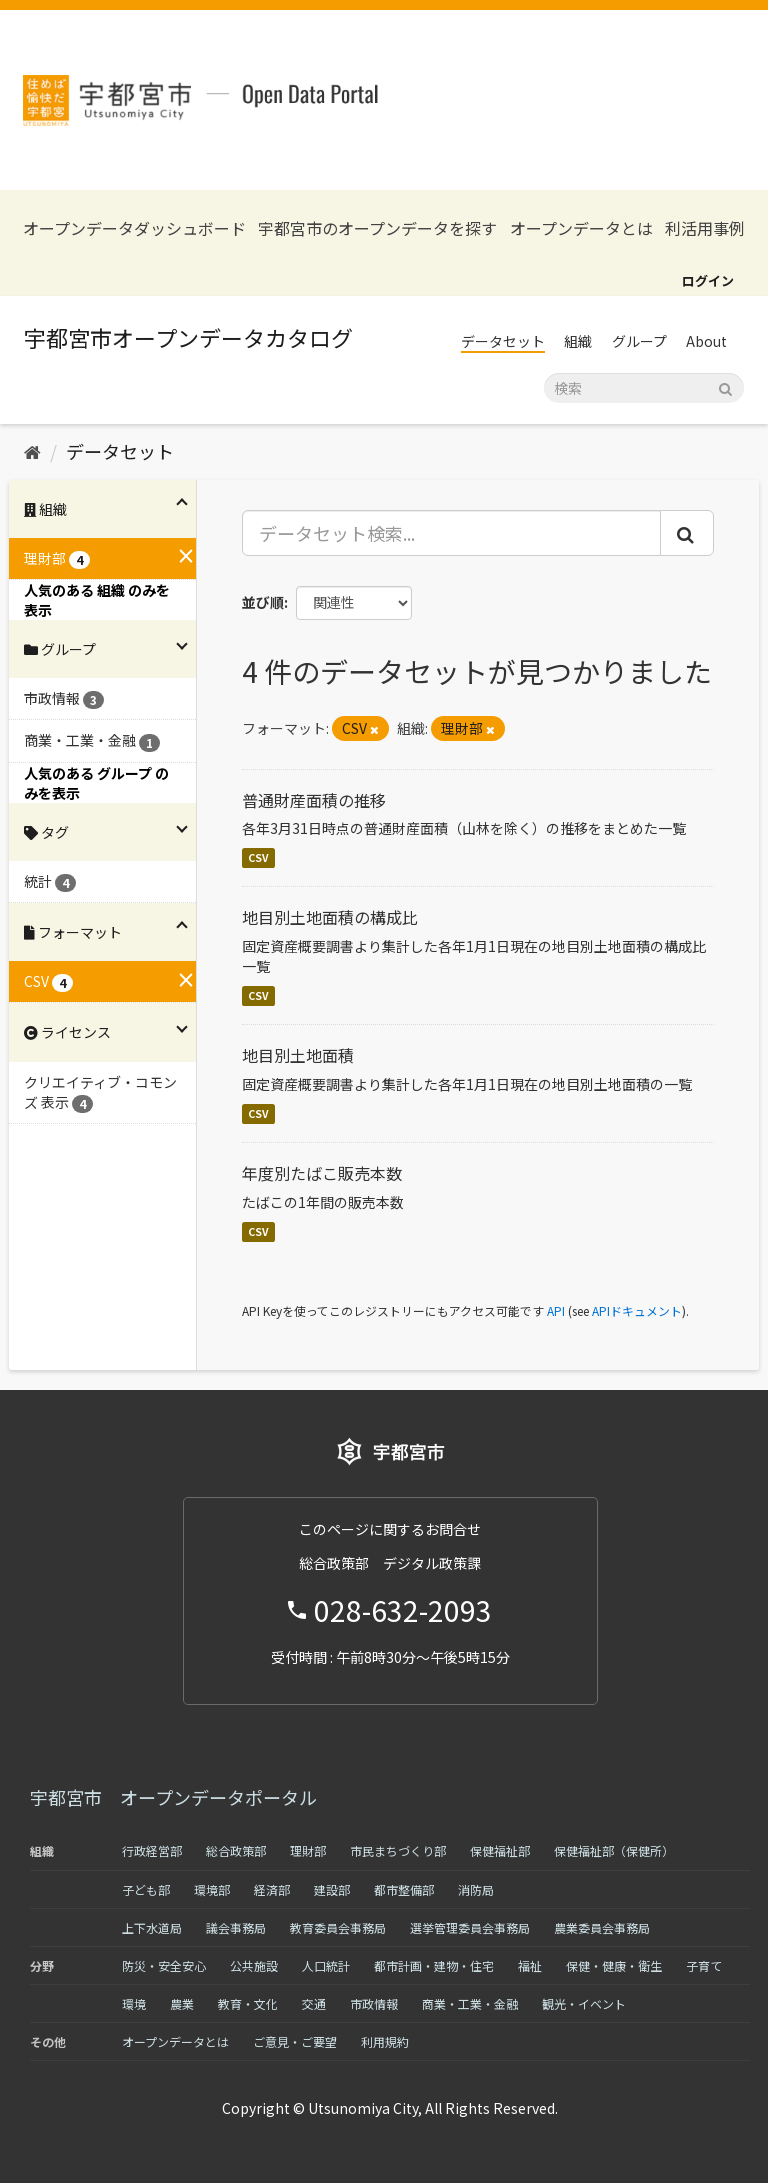 Image resolution: width=768 pixels, height=2183 pixels. I want to click on 宇都宮市のオープンデータを探す, so click(377, 228).